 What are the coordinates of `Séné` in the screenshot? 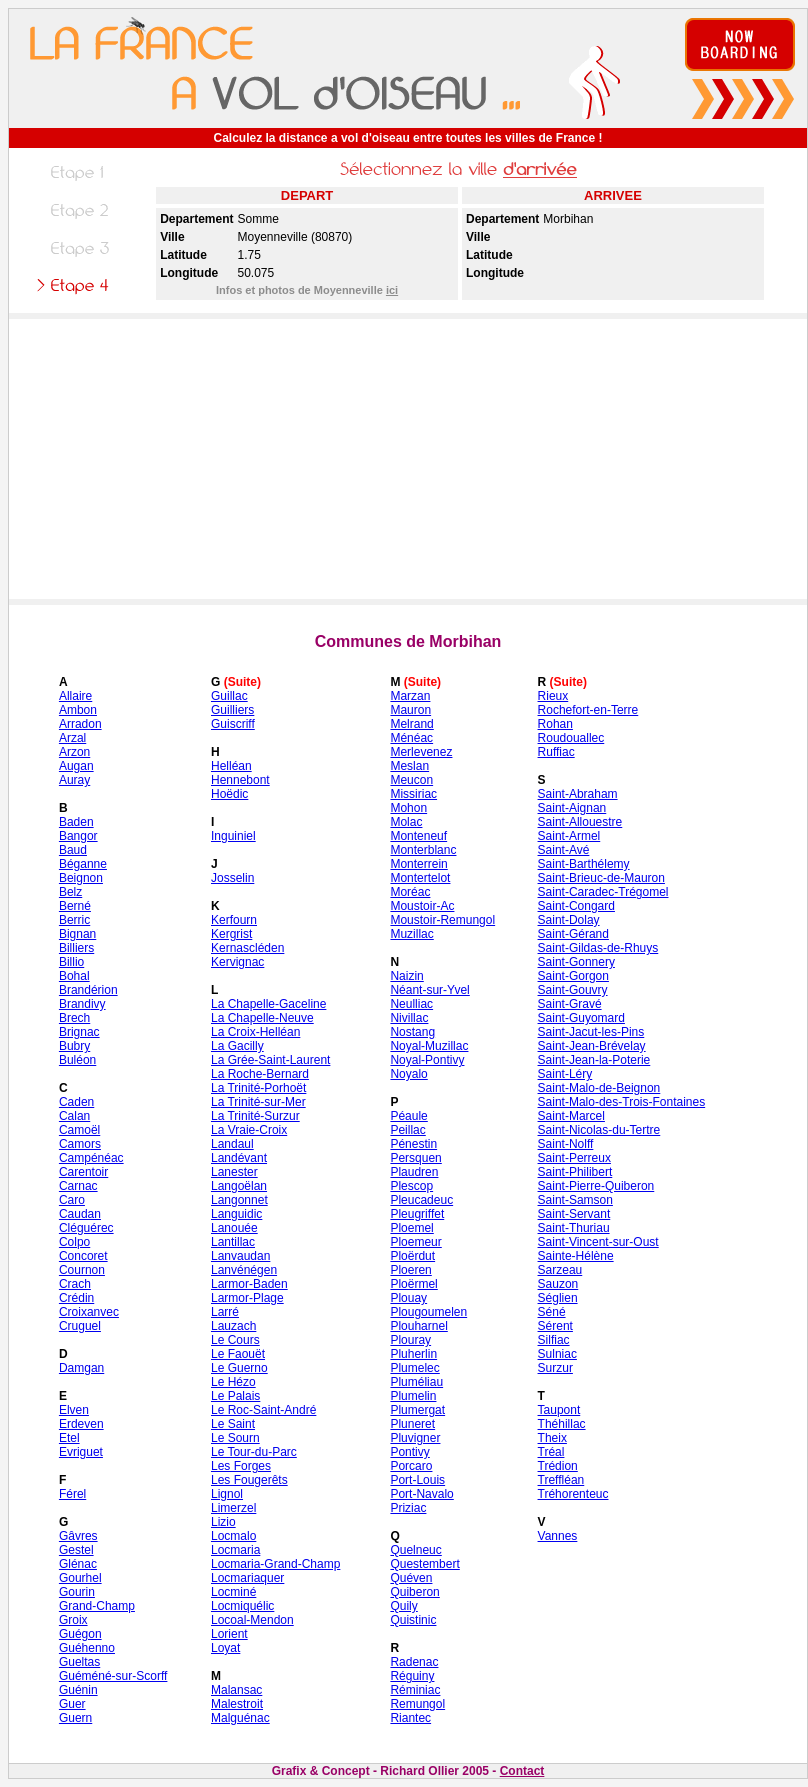 It's located at (552, 1312).